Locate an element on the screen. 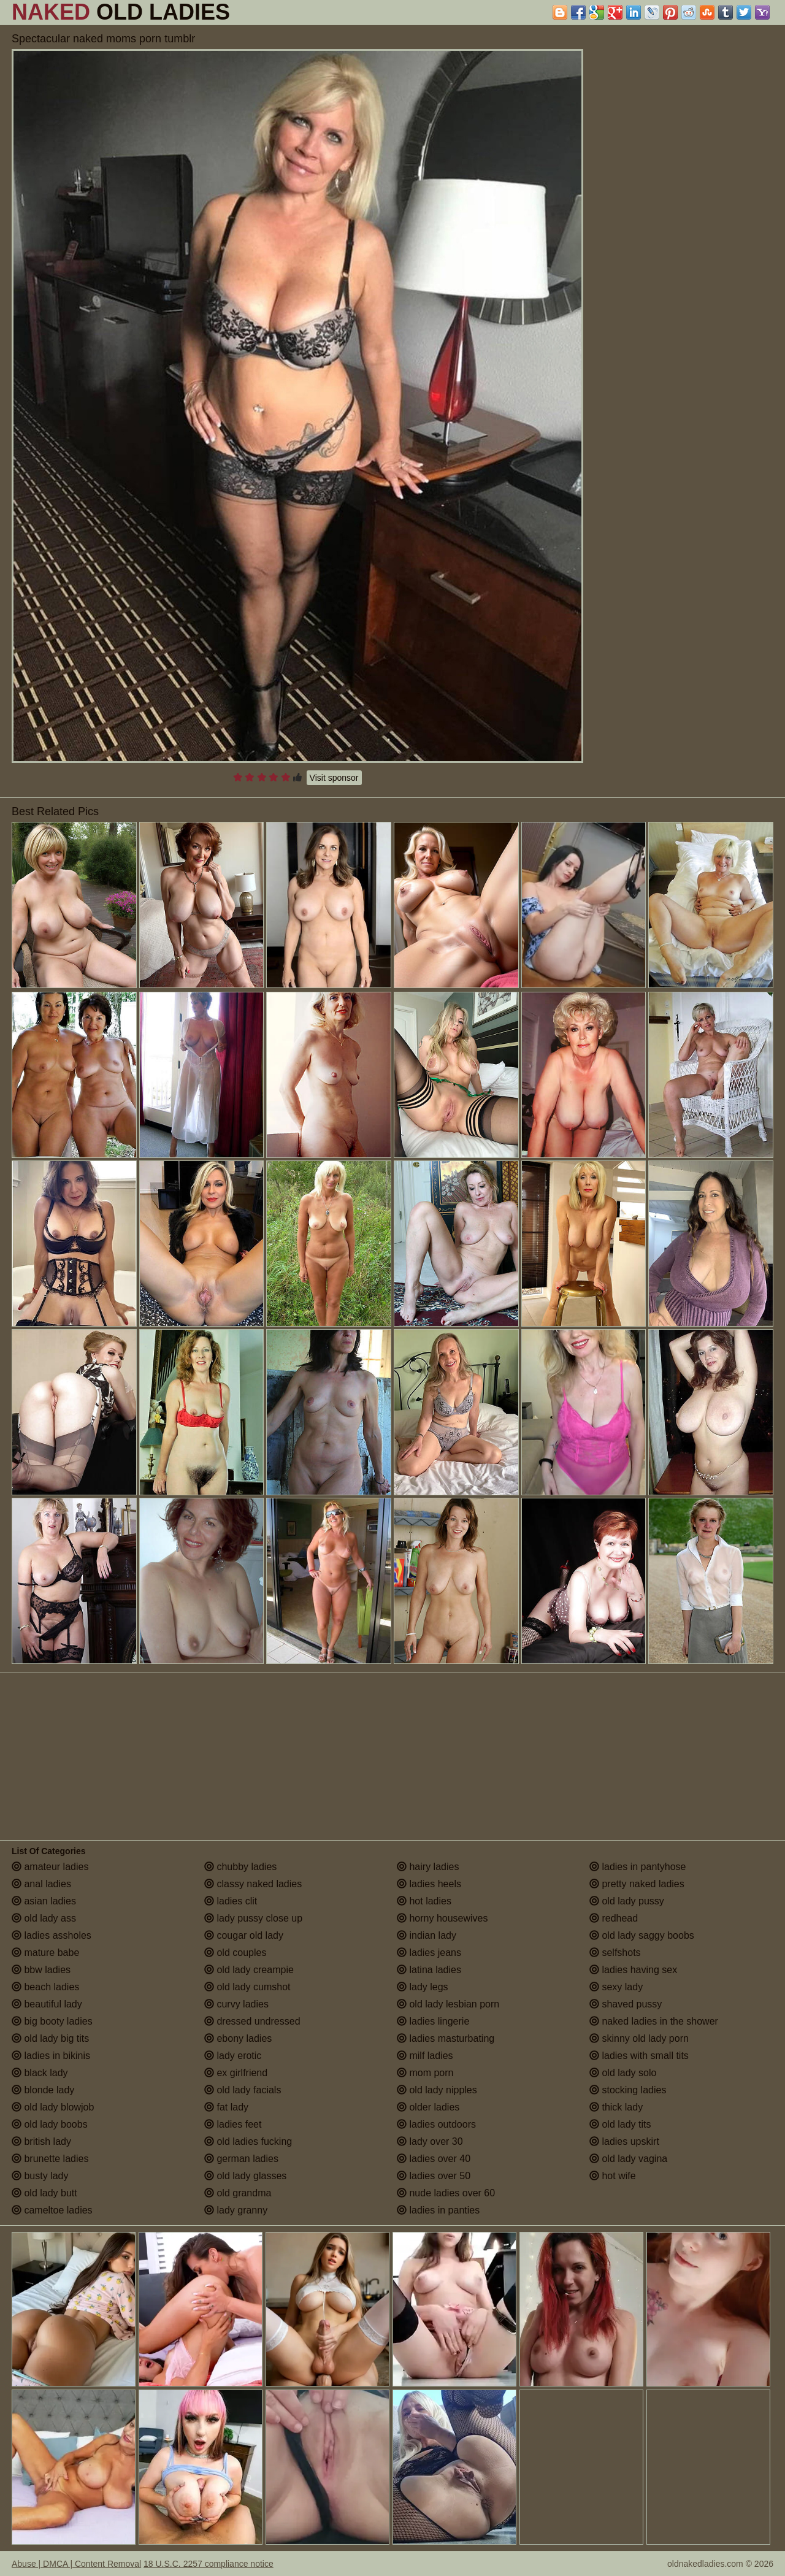 The width and height of the screenshot is (785, 2576). stocking ladies is located at coordinates (627, 2090).